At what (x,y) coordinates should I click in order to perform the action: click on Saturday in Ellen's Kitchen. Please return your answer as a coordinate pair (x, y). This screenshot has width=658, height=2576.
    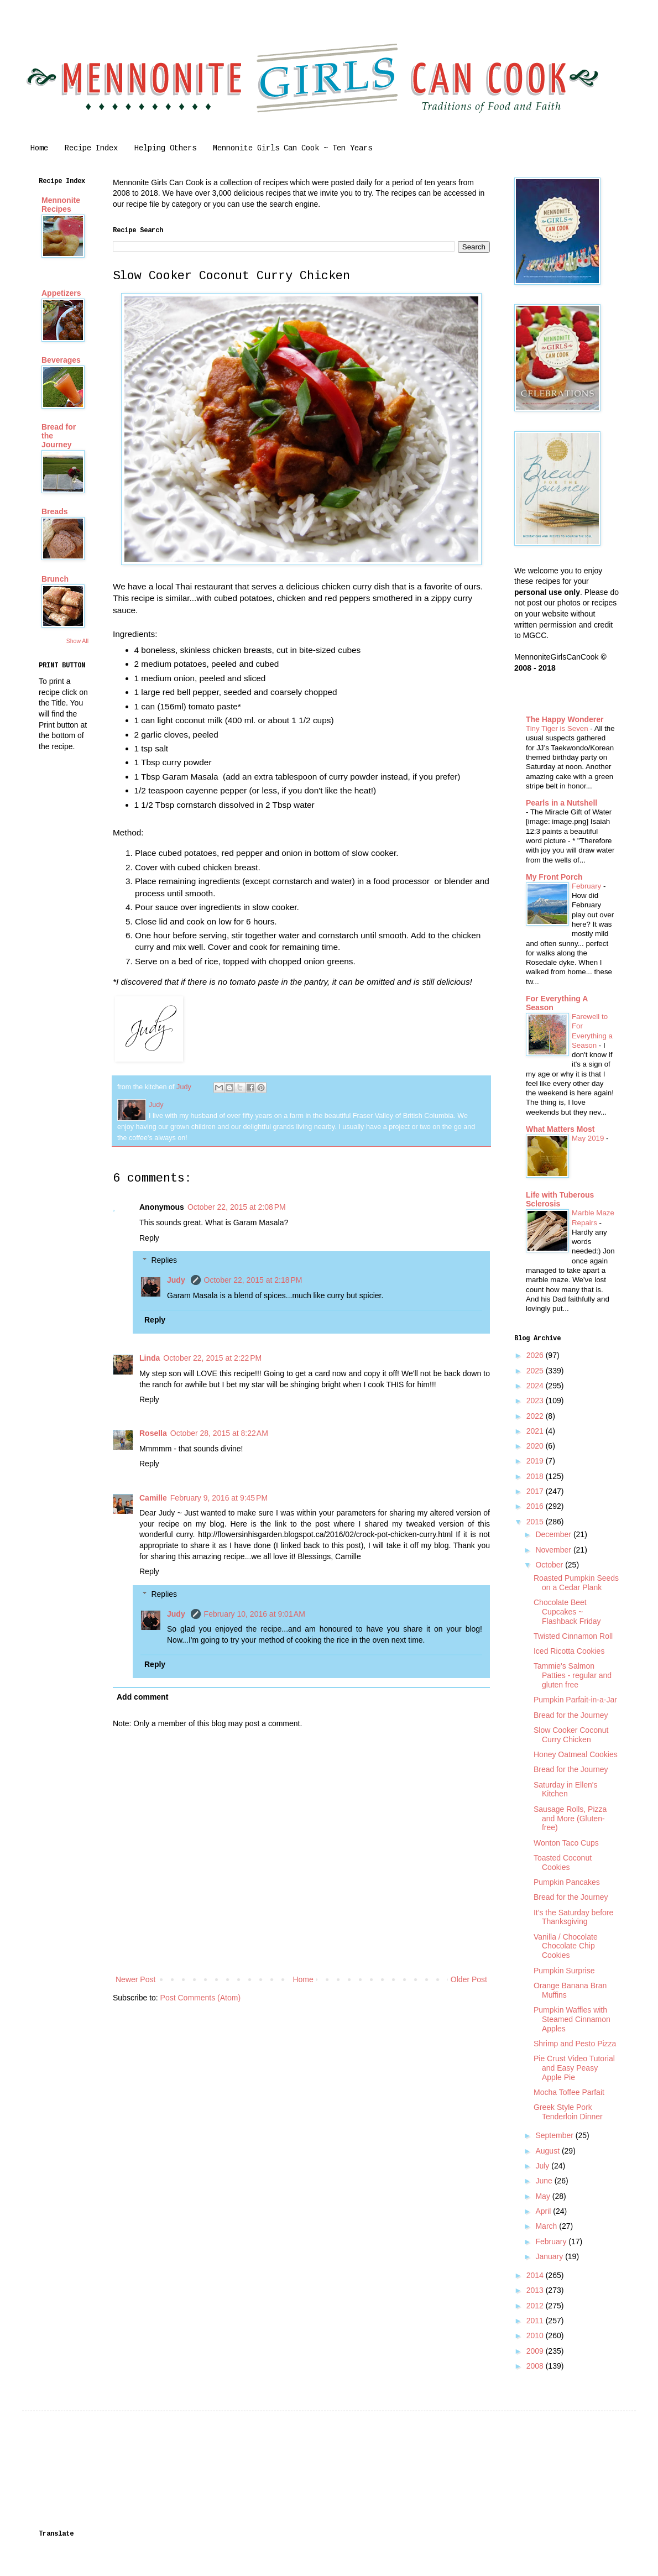
    Looking at the image, I should click on (566, 1789).